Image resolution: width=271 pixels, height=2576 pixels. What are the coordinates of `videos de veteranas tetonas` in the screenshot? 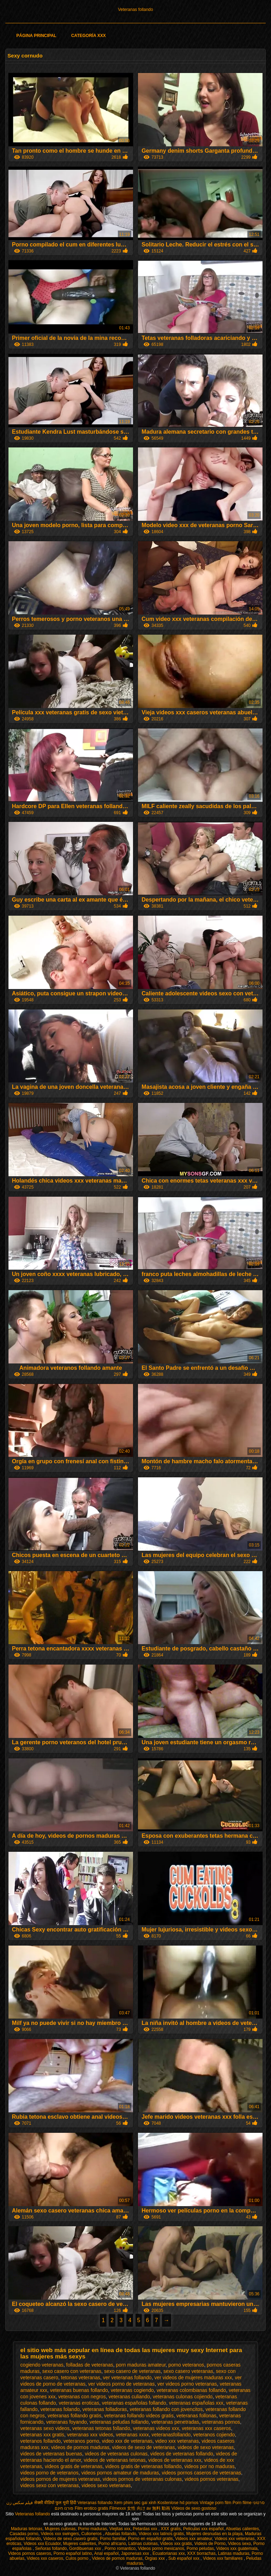 It's located at (114, 2460).